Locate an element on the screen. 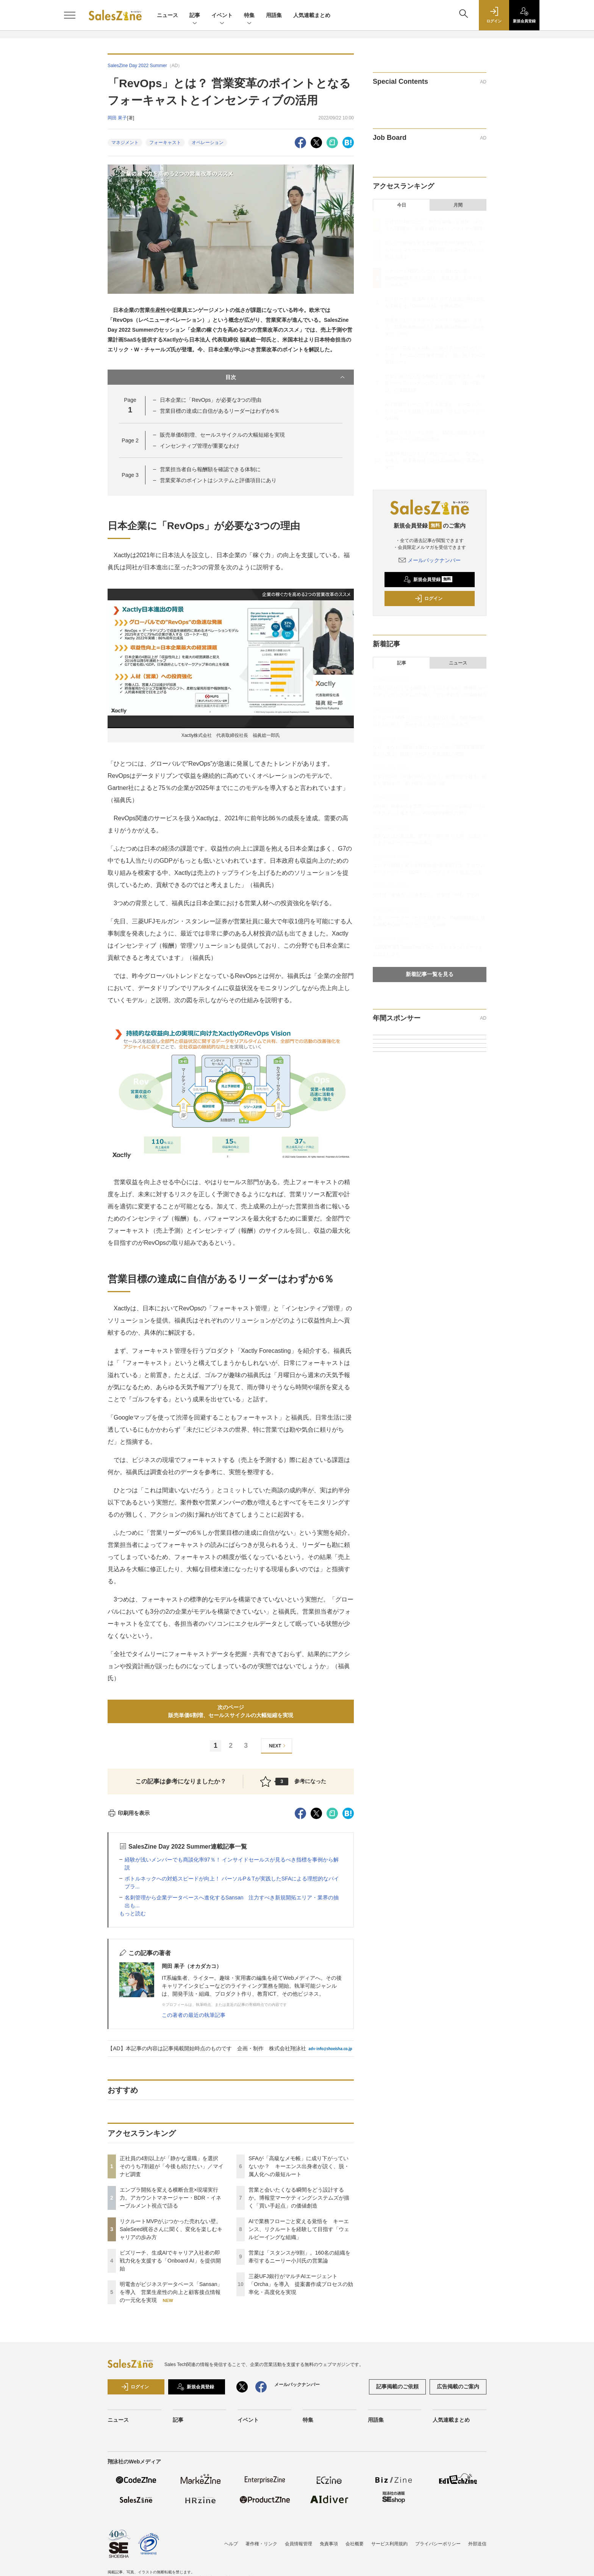  外部送信 is located at coordinates (477, 2543).